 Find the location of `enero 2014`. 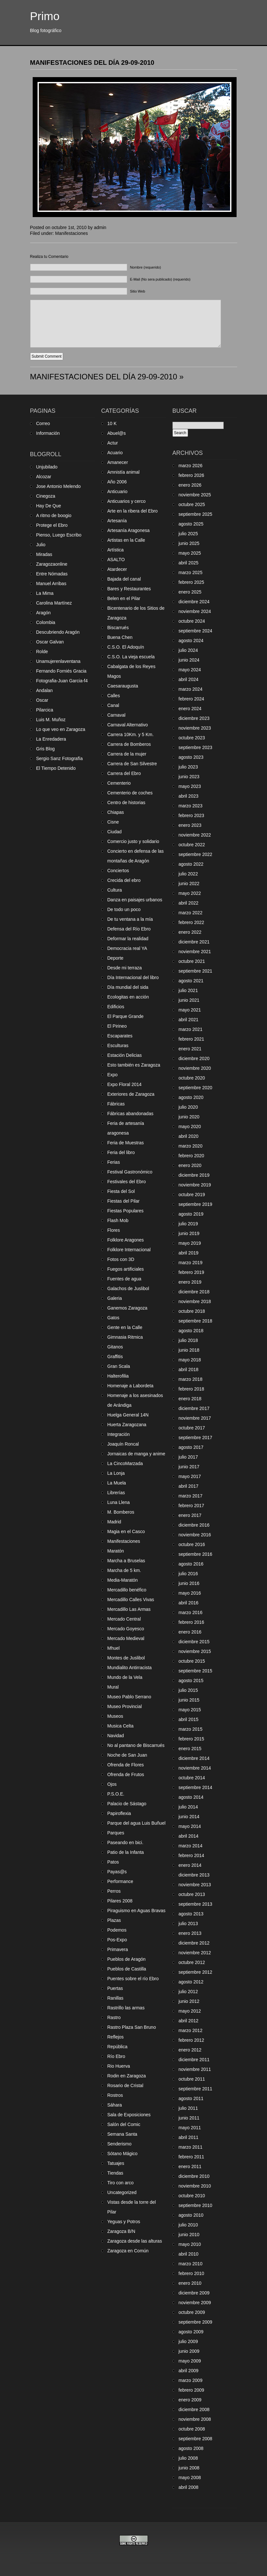

enero 2014 is located at coordinates (190, 1865).